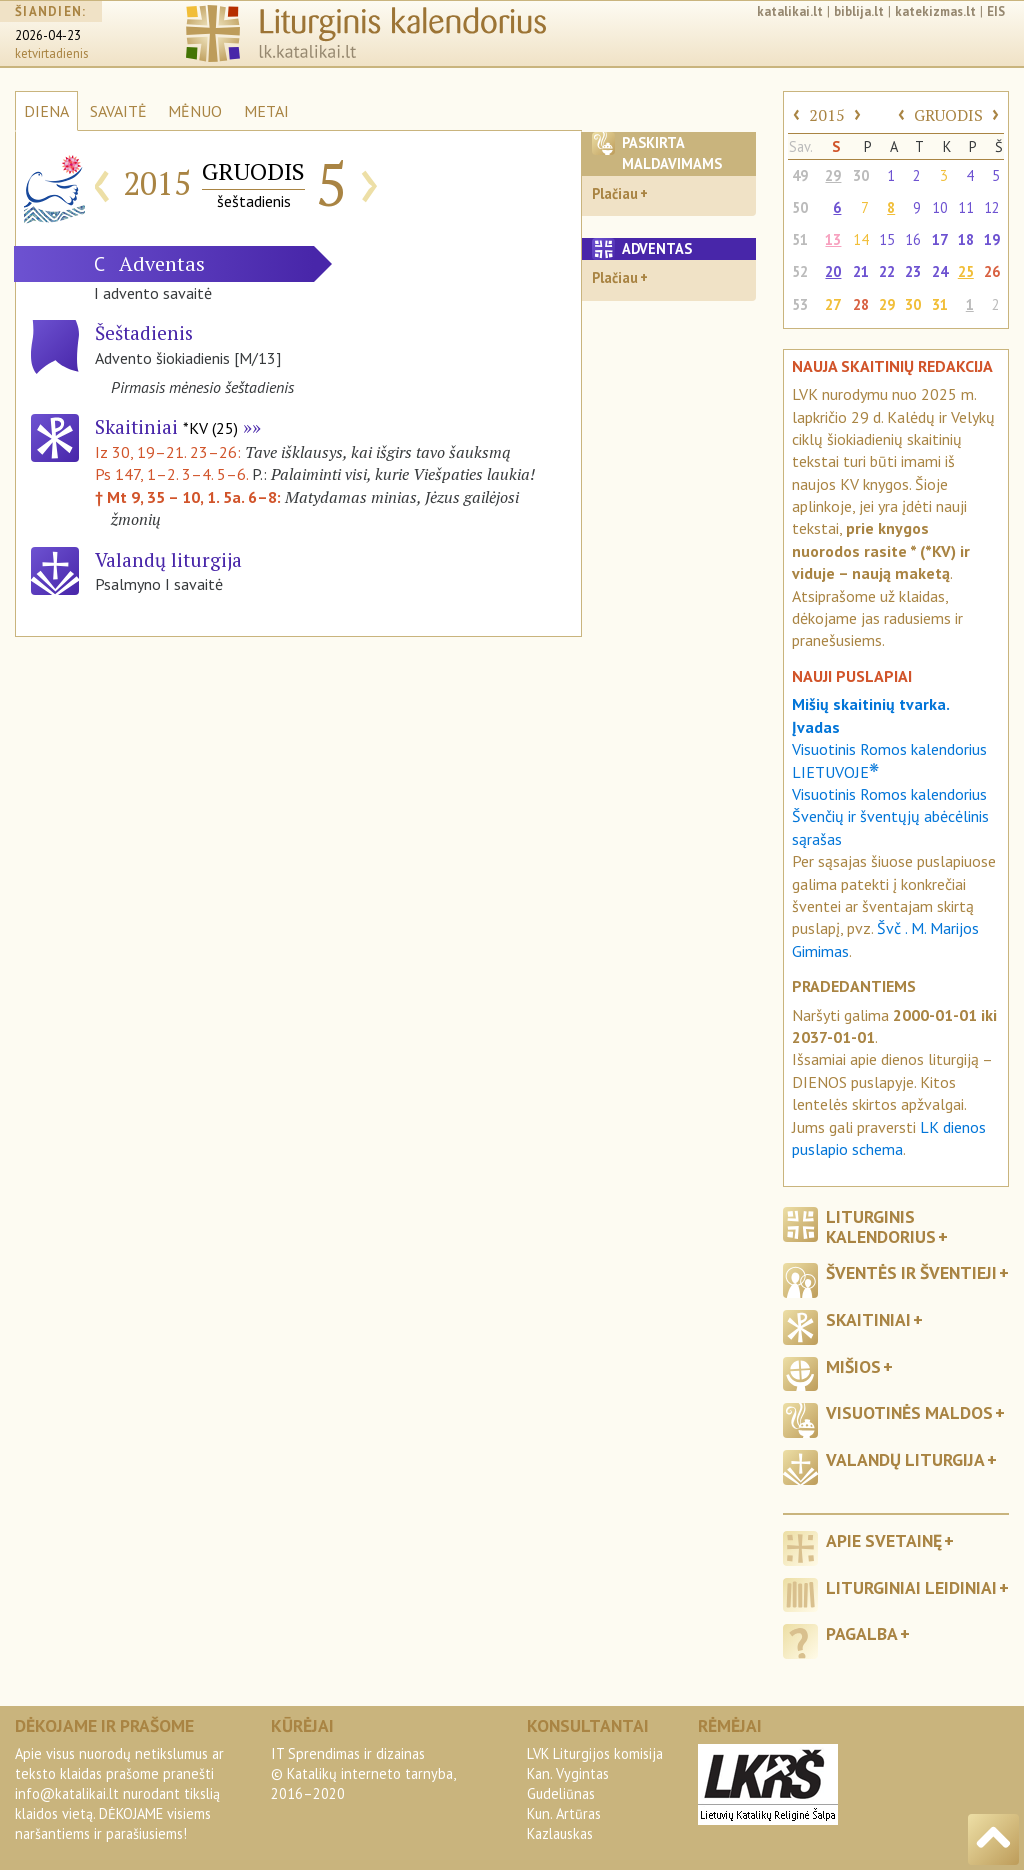  I want to click on 26, so click(992, 271).